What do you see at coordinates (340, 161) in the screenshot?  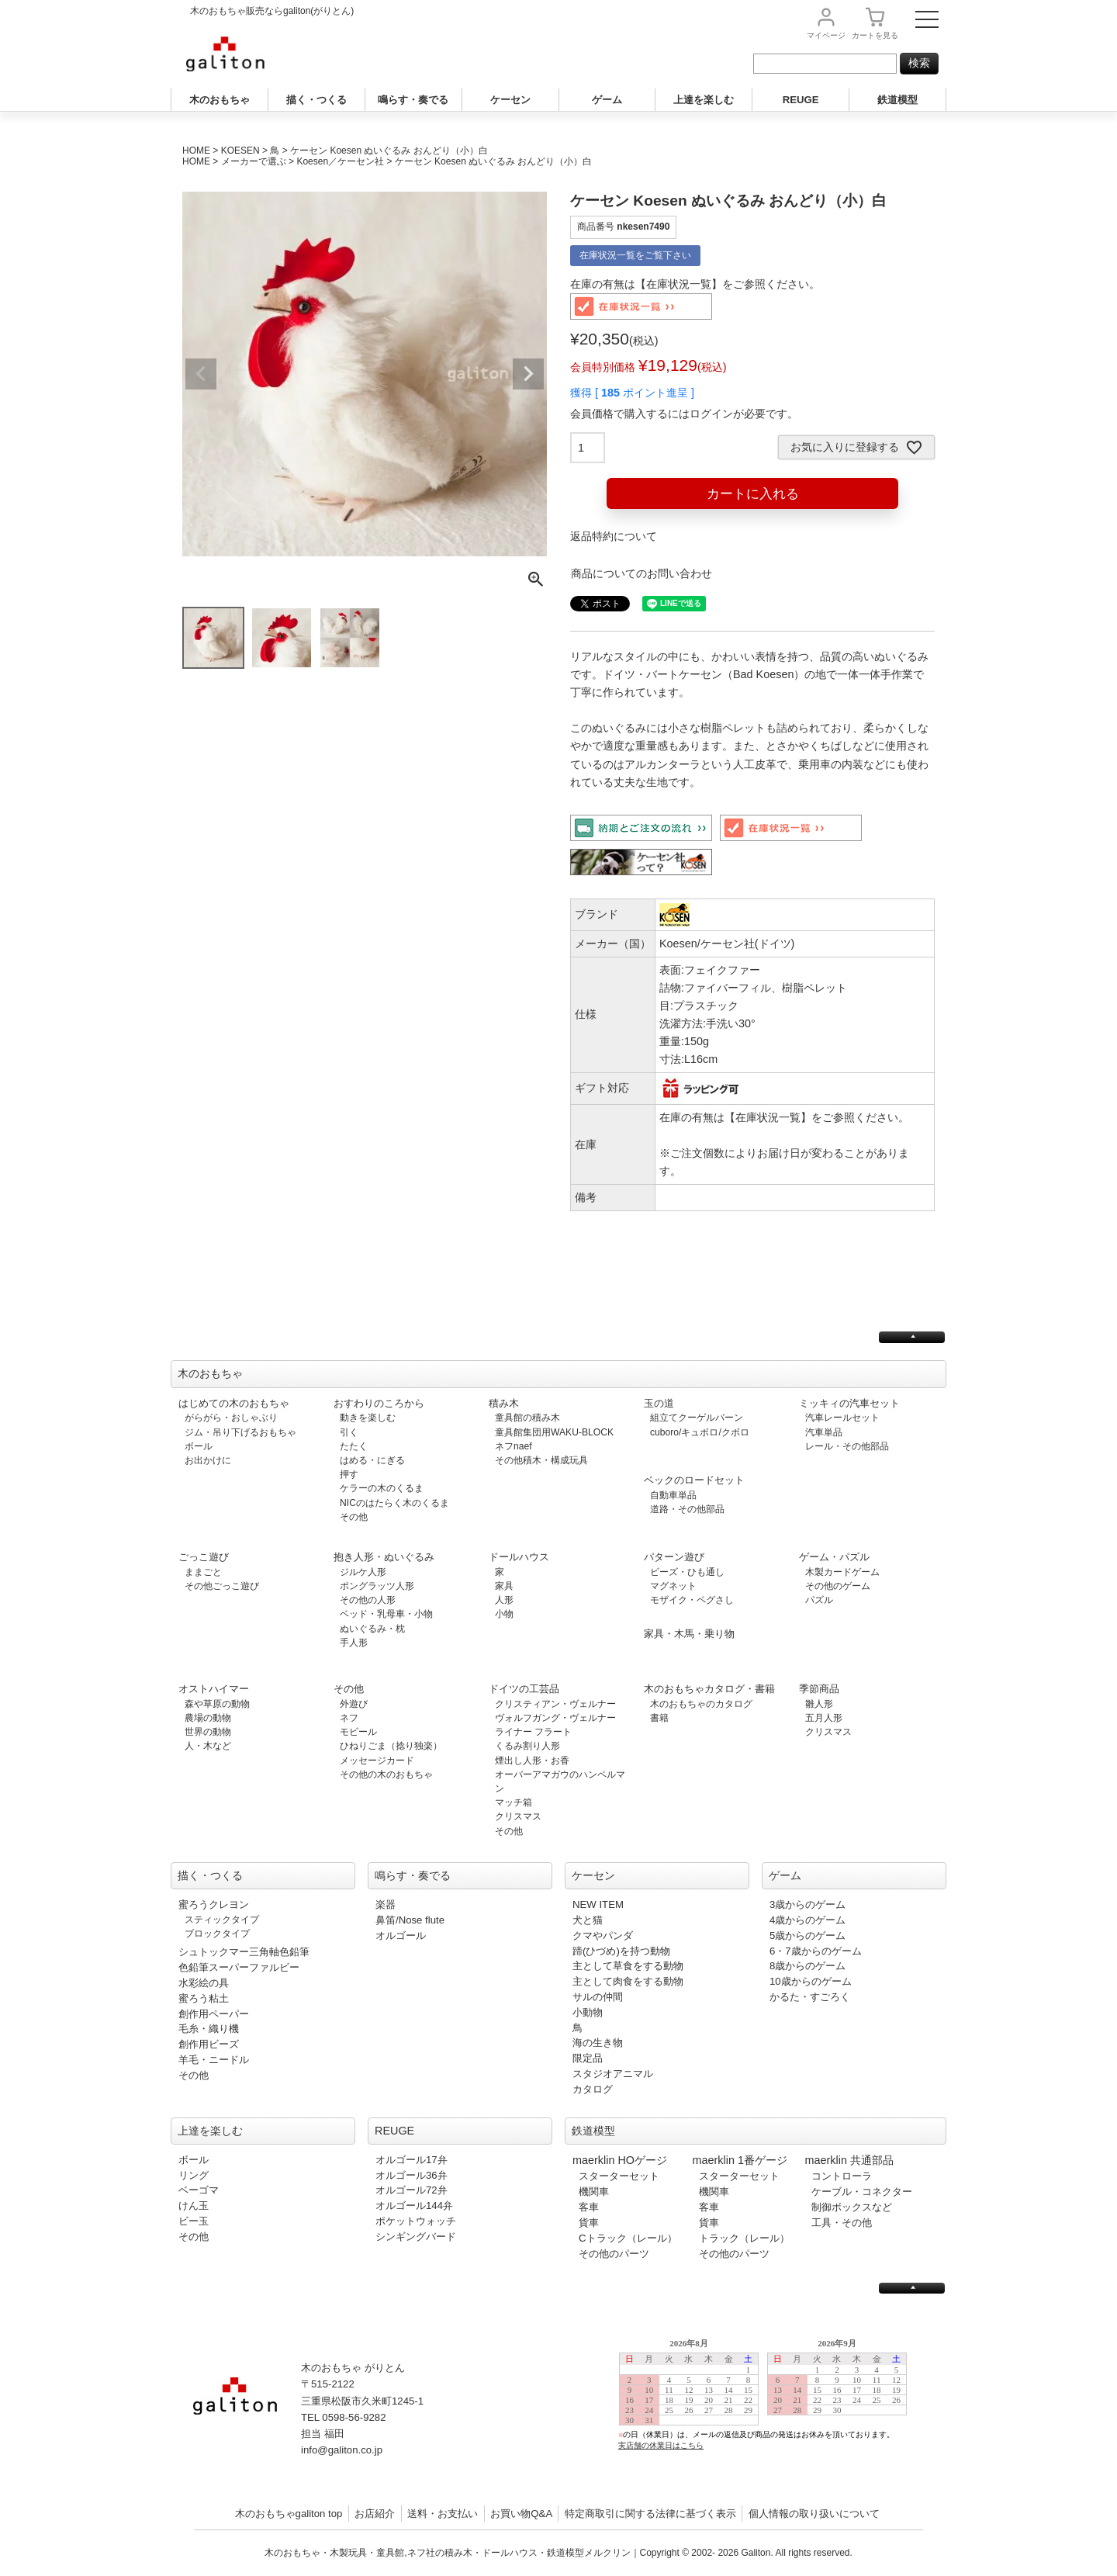 I see `Koesen／ケーセン社` at bounding box center [340, 161].